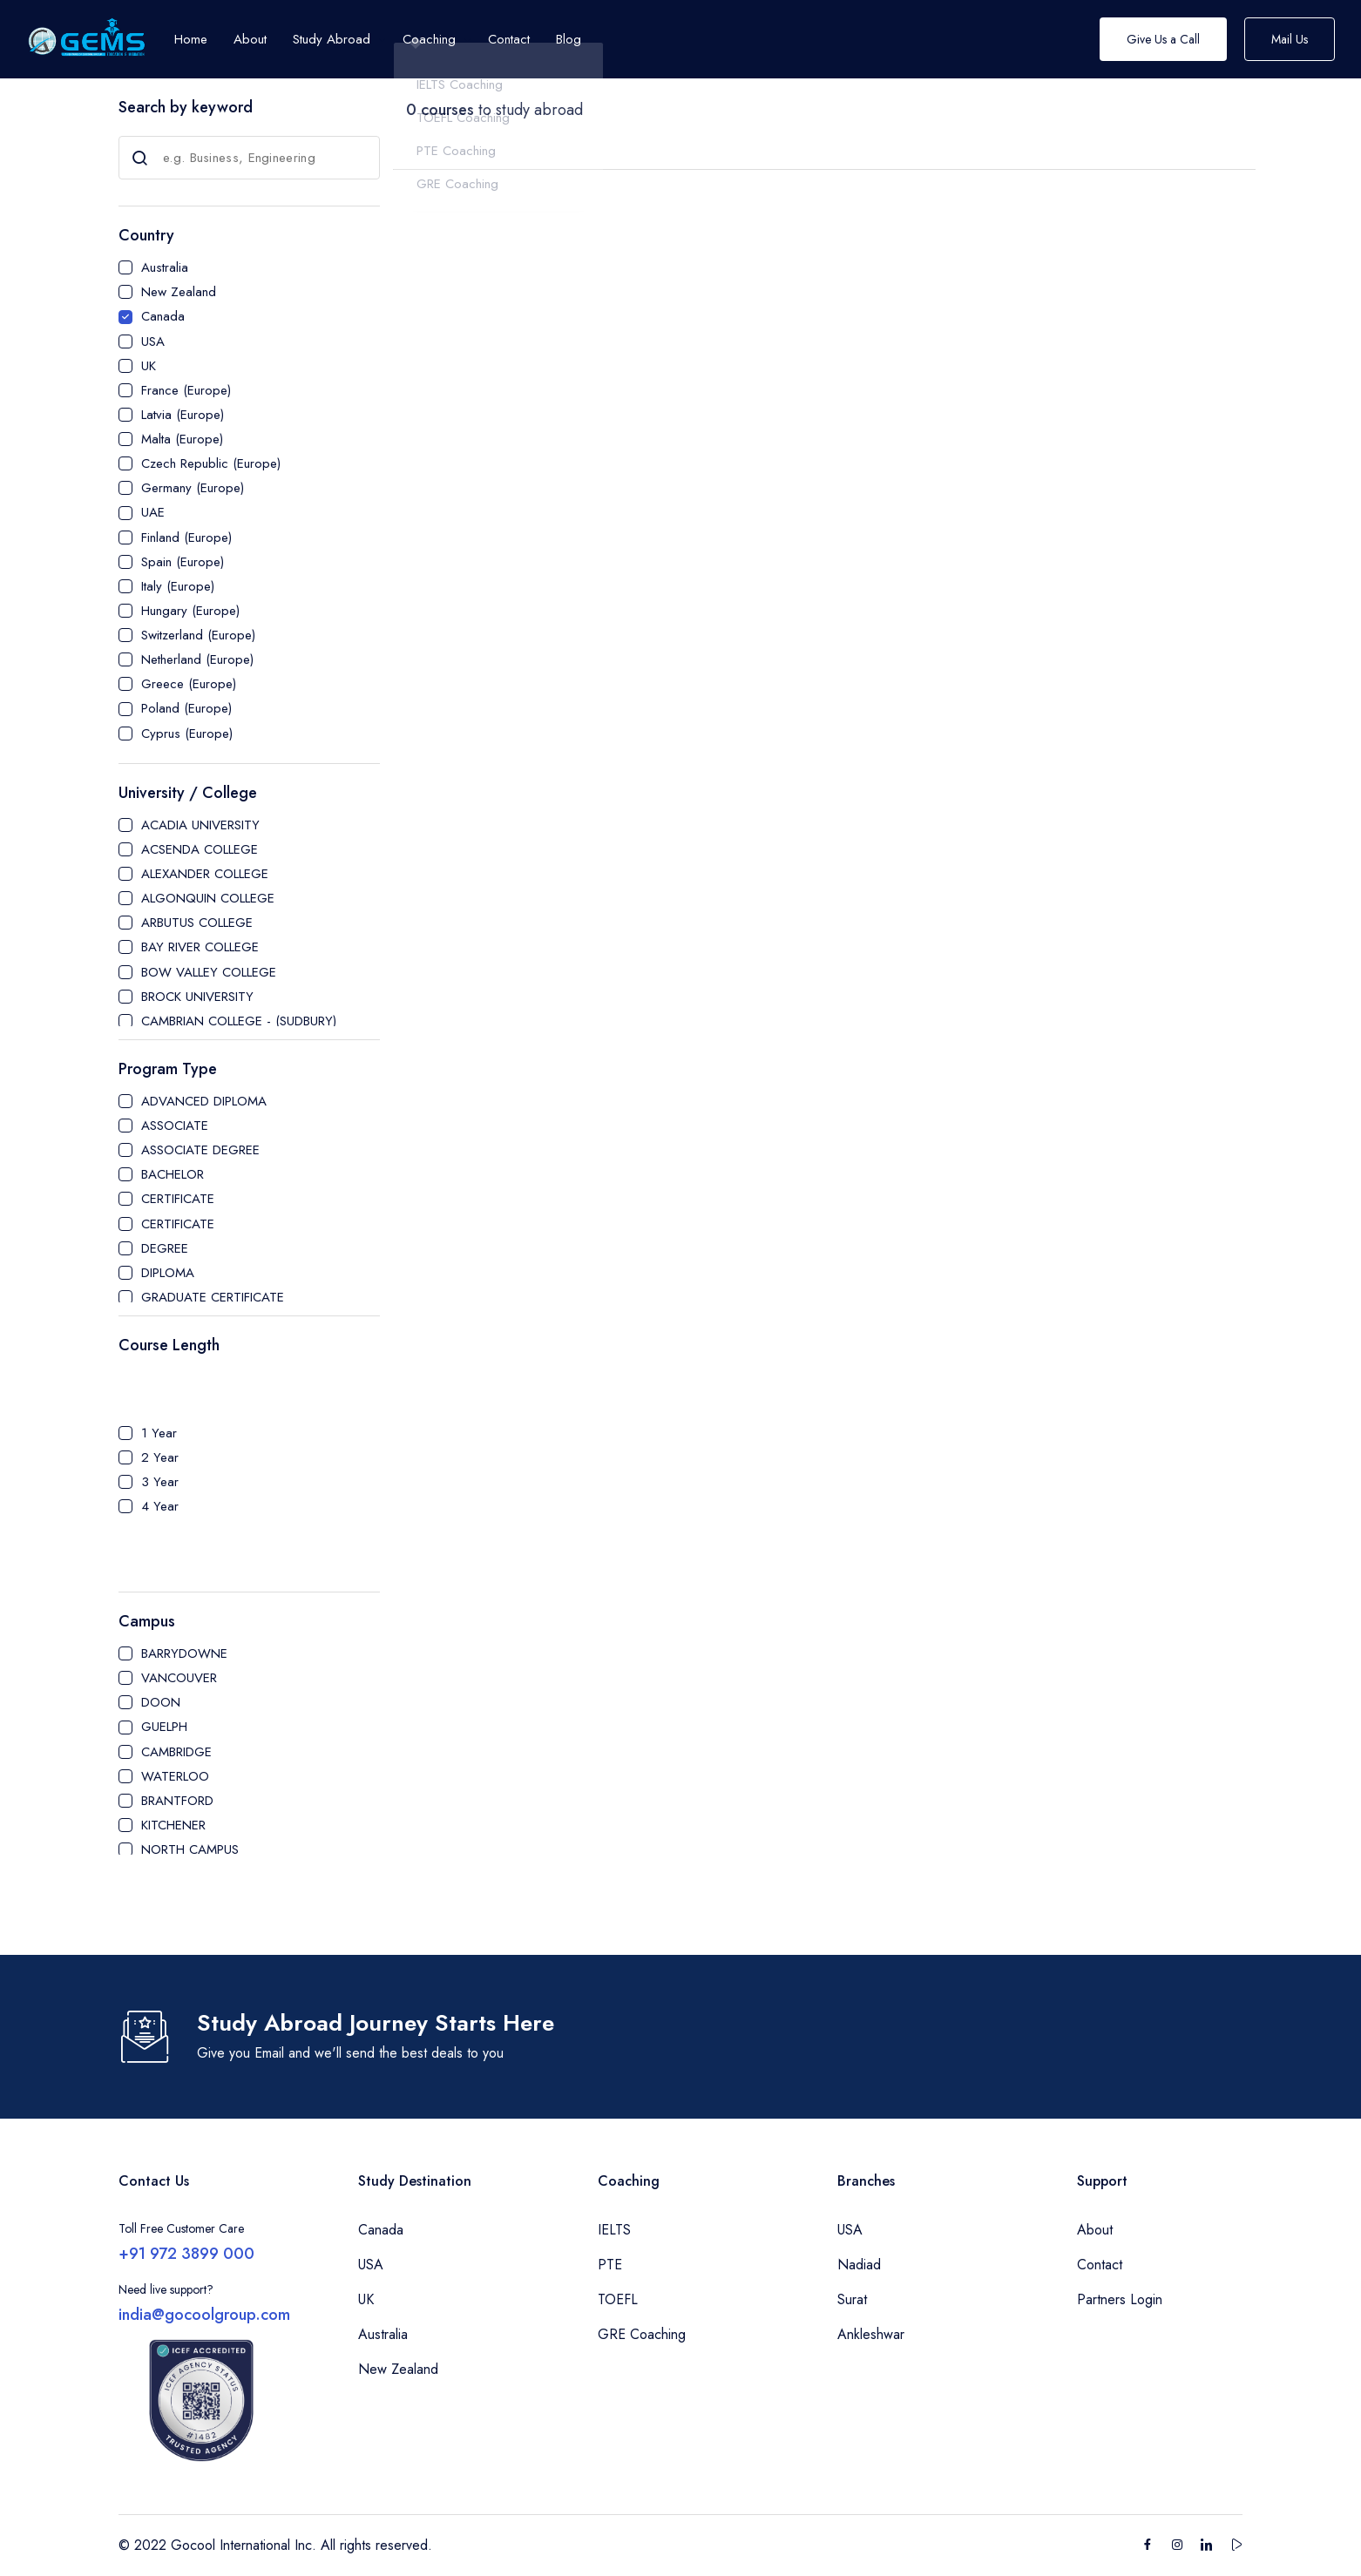 This screenshot has height=2576, width=1361. What do you see at coordinates (192, 487) in the screenshot?
I see `Germany (Europe)` at bounding box center [192, 487].